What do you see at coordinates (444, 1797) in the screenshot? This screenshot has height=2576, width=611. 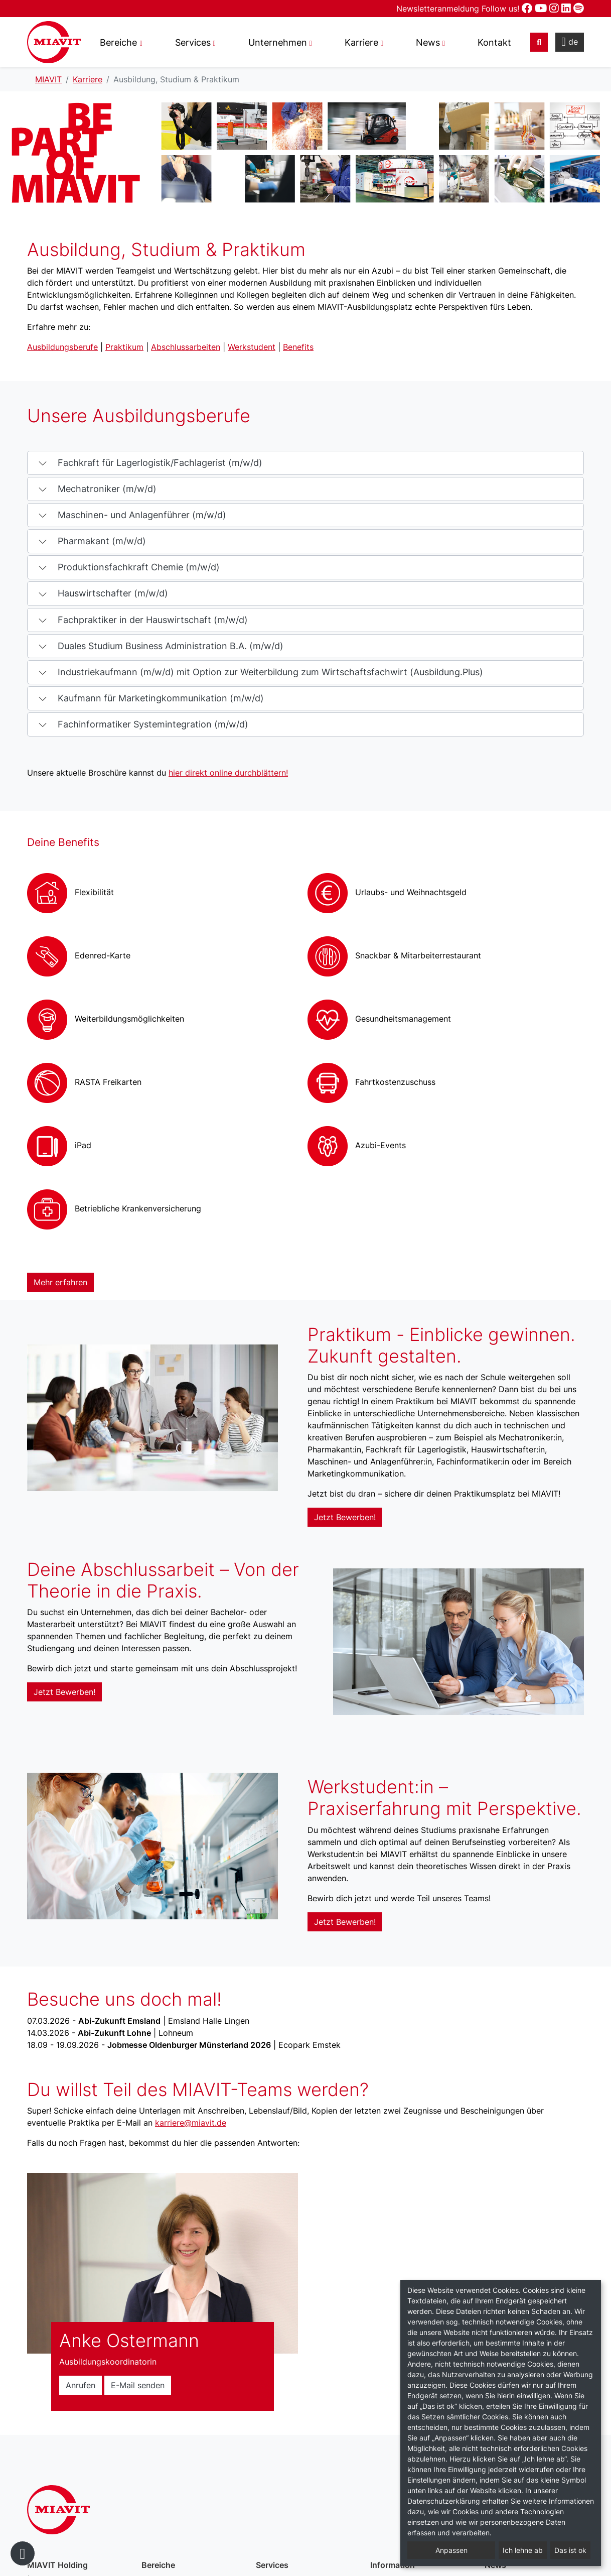 I see `Werkstudent:in – Praxiserfahrung mit Perspektive.` at bounding box center [444, 1797].